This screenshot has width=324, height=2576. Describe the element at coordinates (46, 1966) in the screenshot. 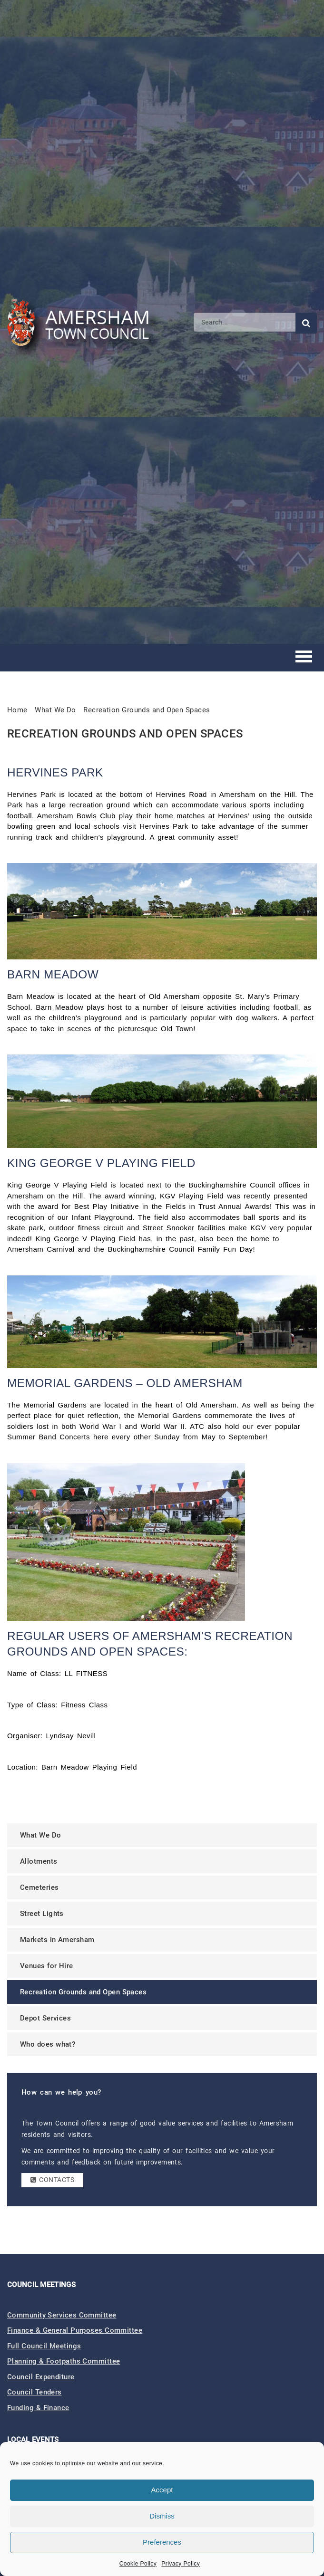

I see `Venues for Hire` at that location.